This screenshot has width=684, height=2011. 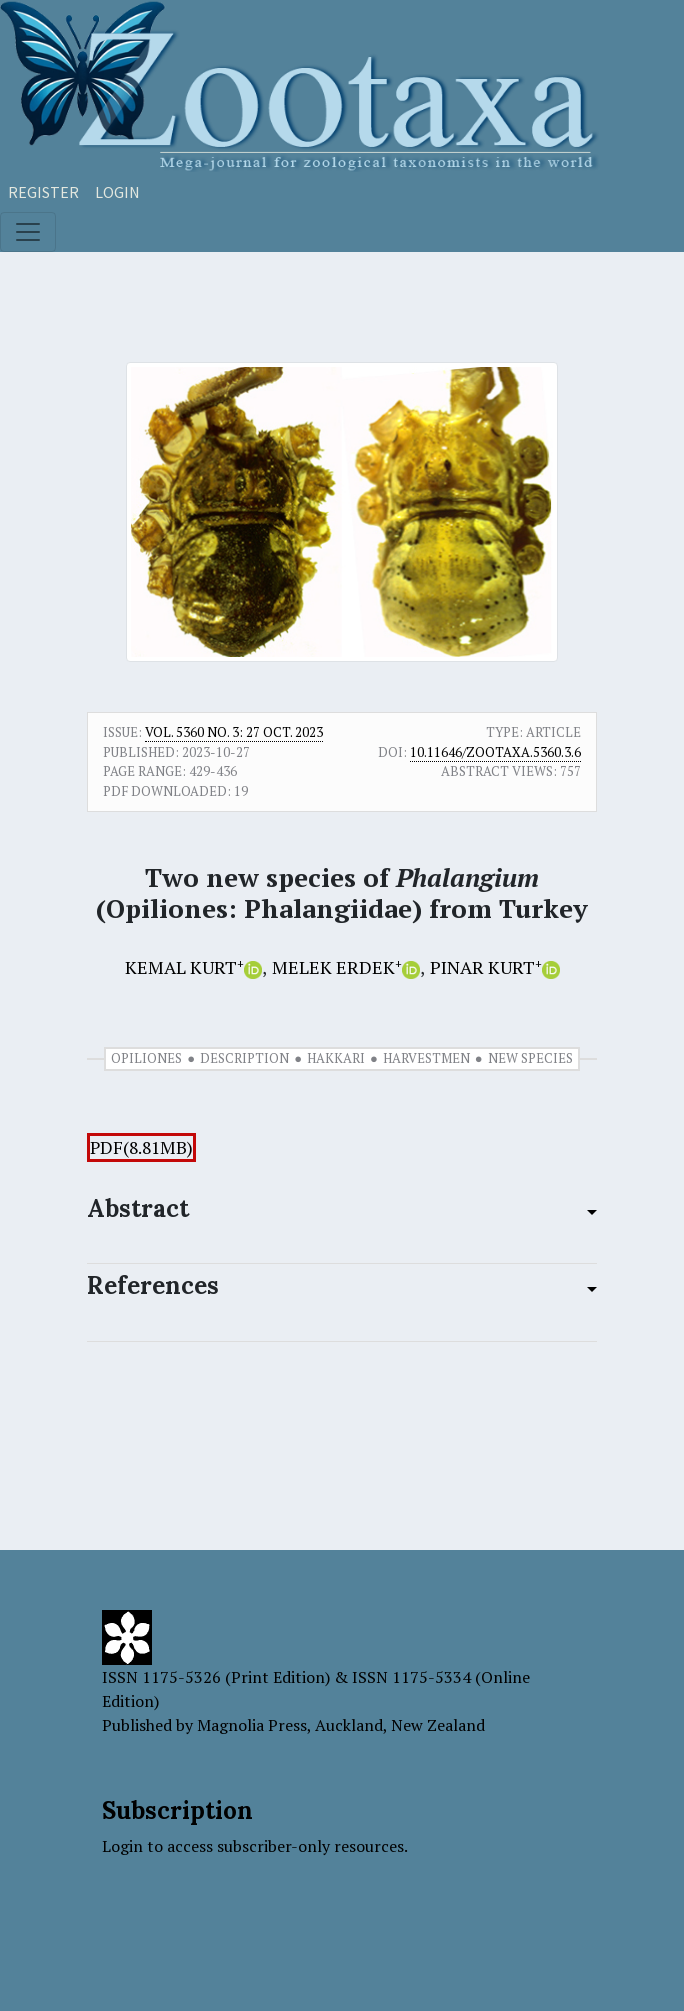 What do you see at coordinates (141, 1147) in the screenshot?
I see `PDF(8.81MB)` at bounding box center [141, 1147].